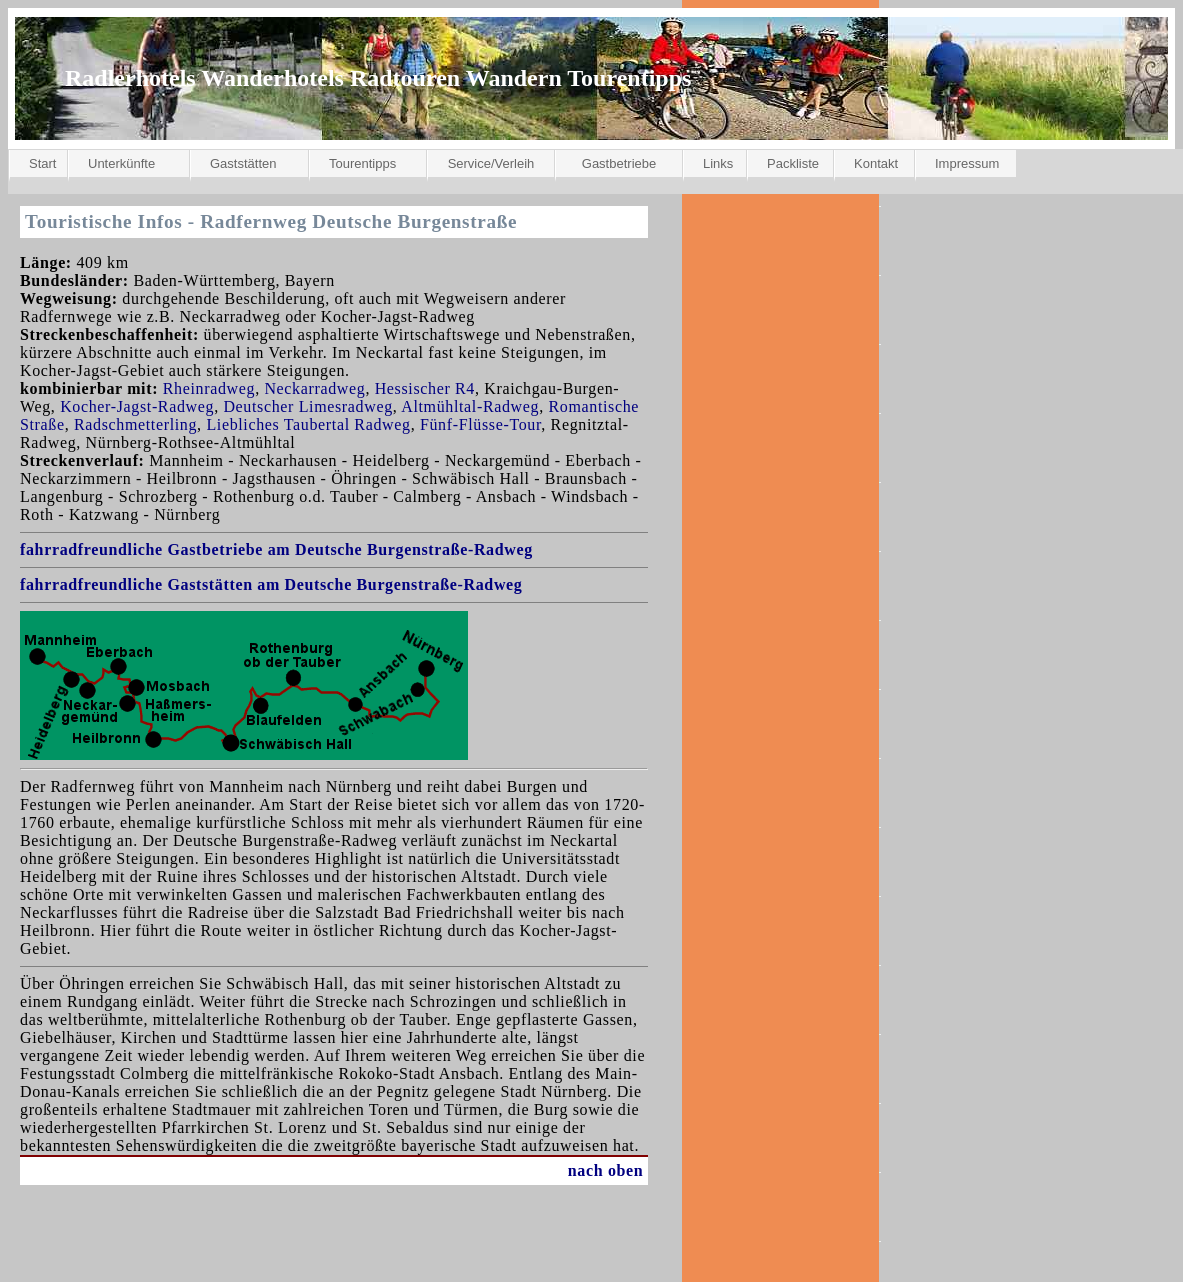 This screenshot has height=1282, width=1183. What do you see at coordinates (209, 388) in the screenshot?
I see `Rheinradweg` at bounding box center [209, 388].